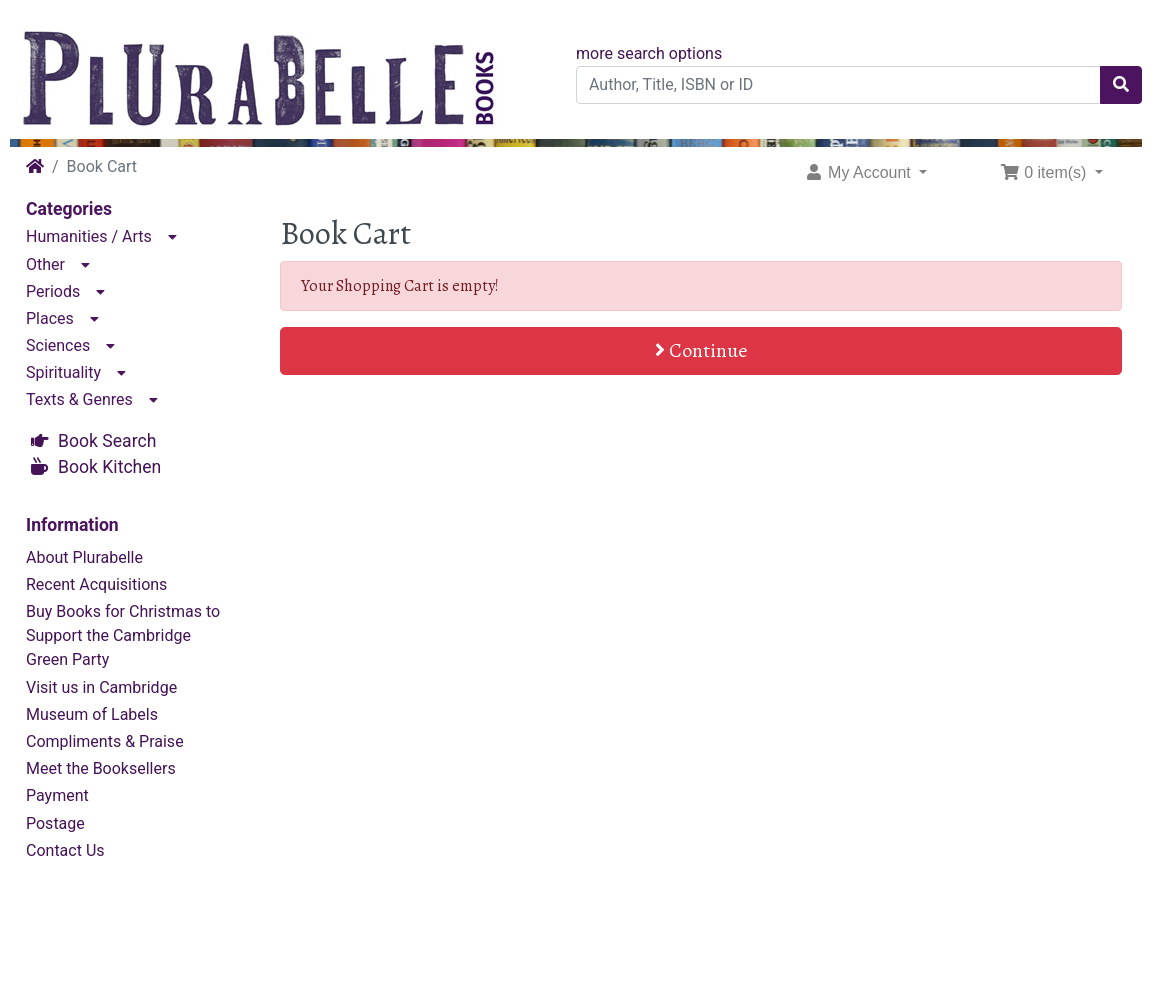 This screenshot has height=982, width=1152. What do you see at coordinates (101, 768) in the screenshot?
I see `Meet the Booksellers` at bounding box center [101, 768].